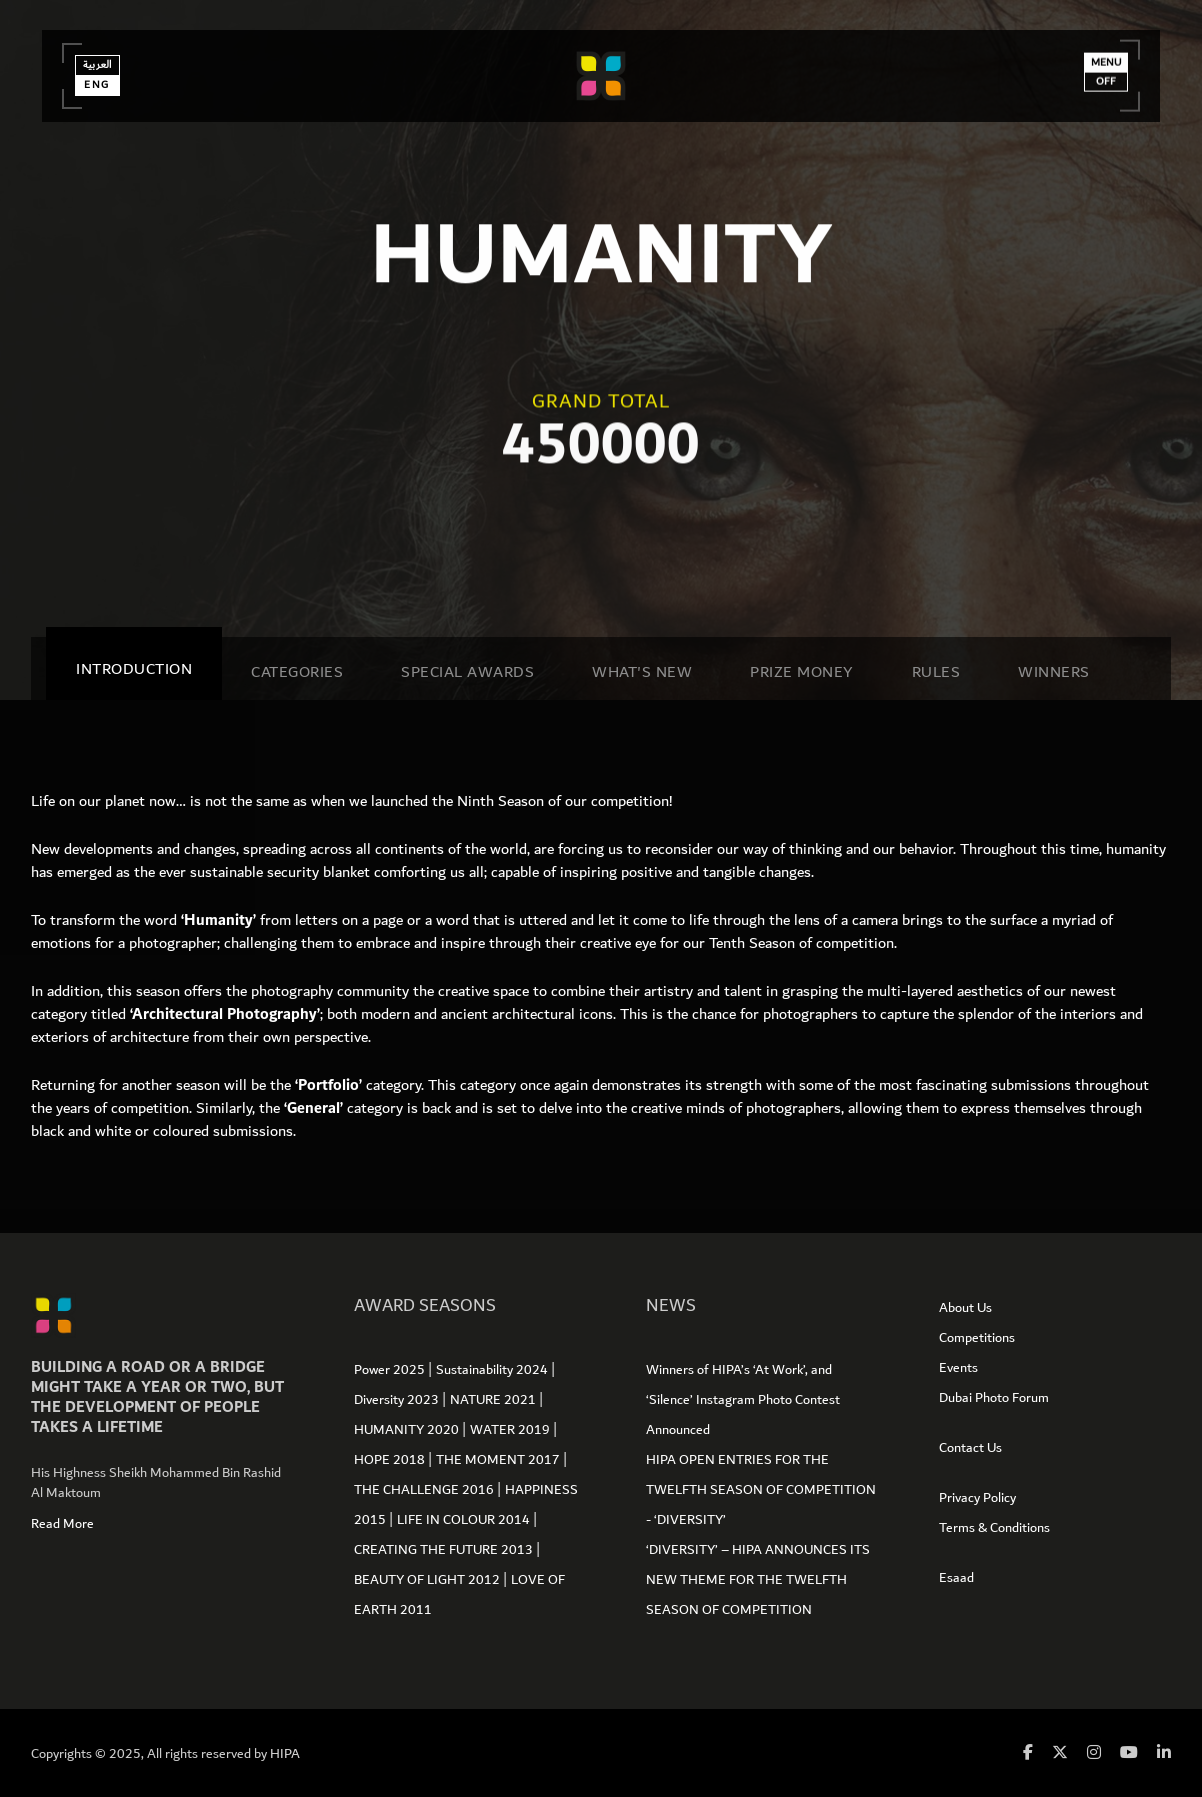 This screenshot has height=1797, width=1202. I want to click on Events, so click(958, 1368).